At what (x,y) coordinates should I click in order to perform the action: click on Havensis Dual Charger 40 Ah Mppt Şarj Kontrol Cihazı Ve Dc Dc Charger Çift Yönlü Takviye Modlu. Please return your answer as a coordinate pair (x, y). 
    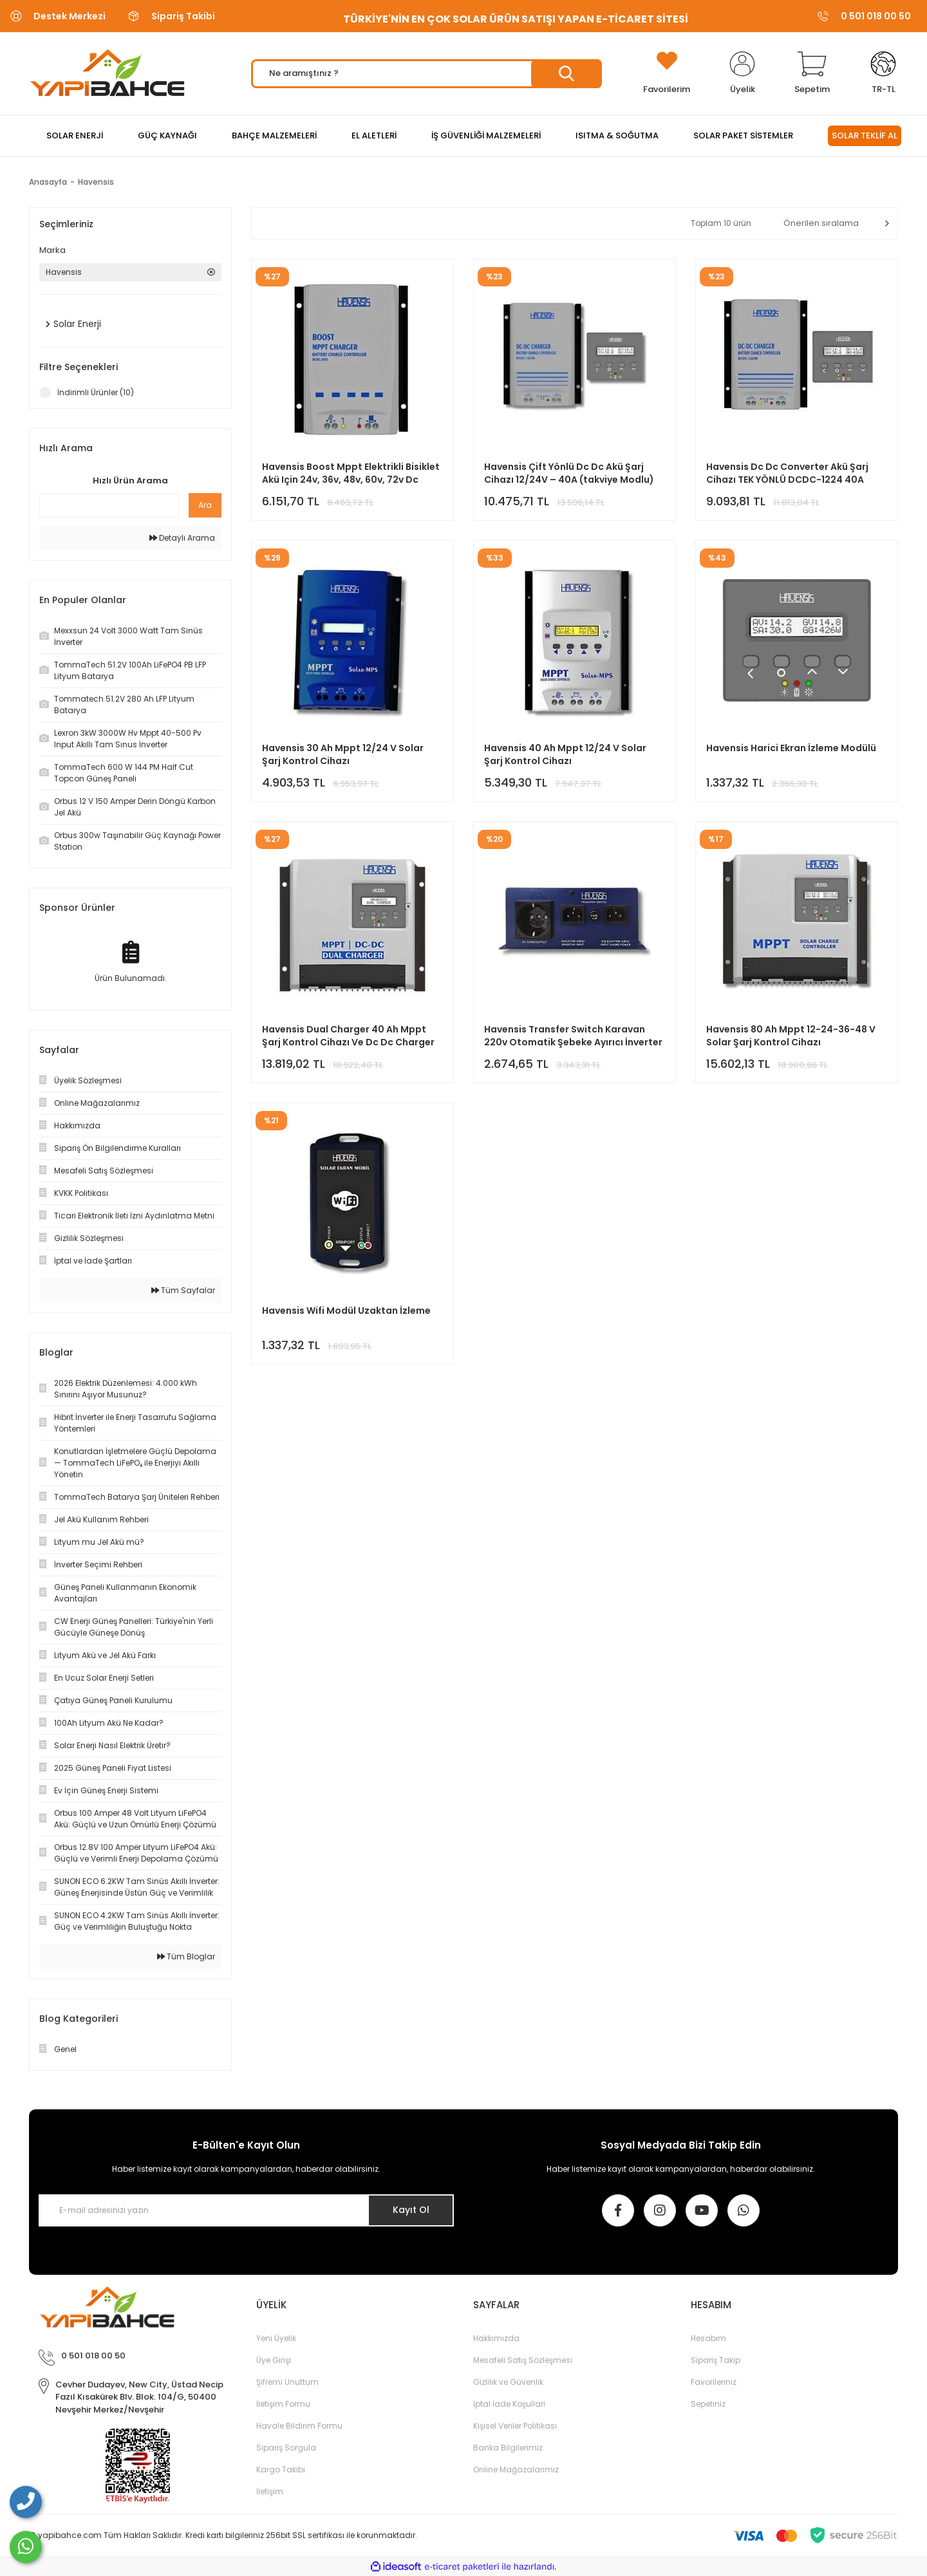
    Looking at the image, I should click on (348, 1036).